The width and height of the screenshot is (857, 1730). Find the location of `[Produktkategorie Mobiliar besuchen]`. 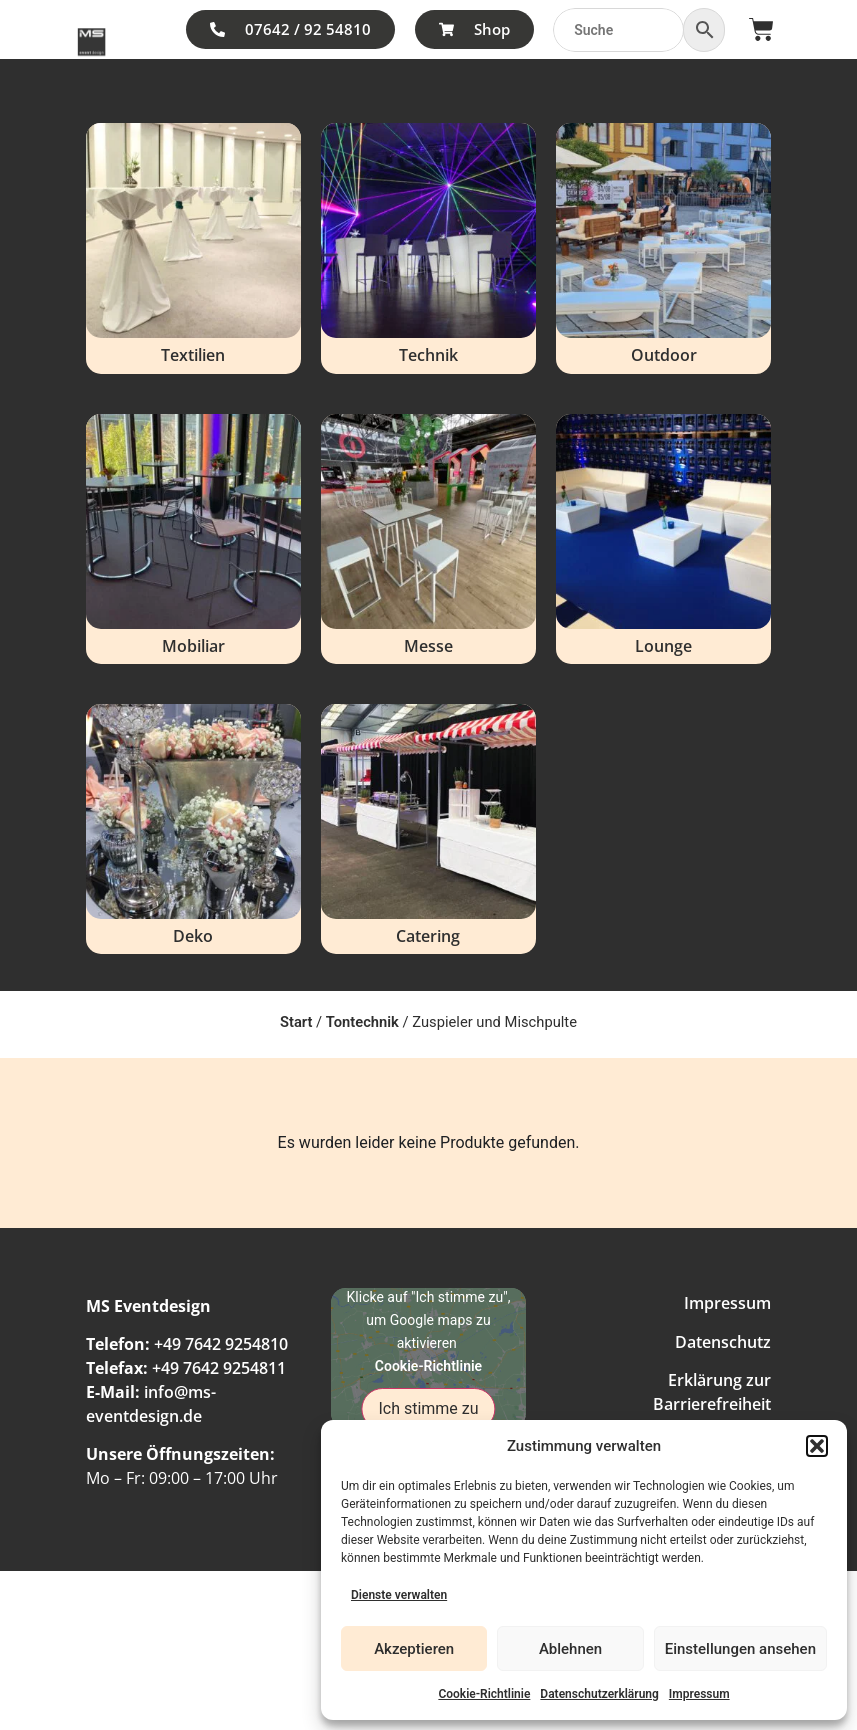

[Produktkategorie Mobiliar besuchen] is located at coordinates (193, 539).